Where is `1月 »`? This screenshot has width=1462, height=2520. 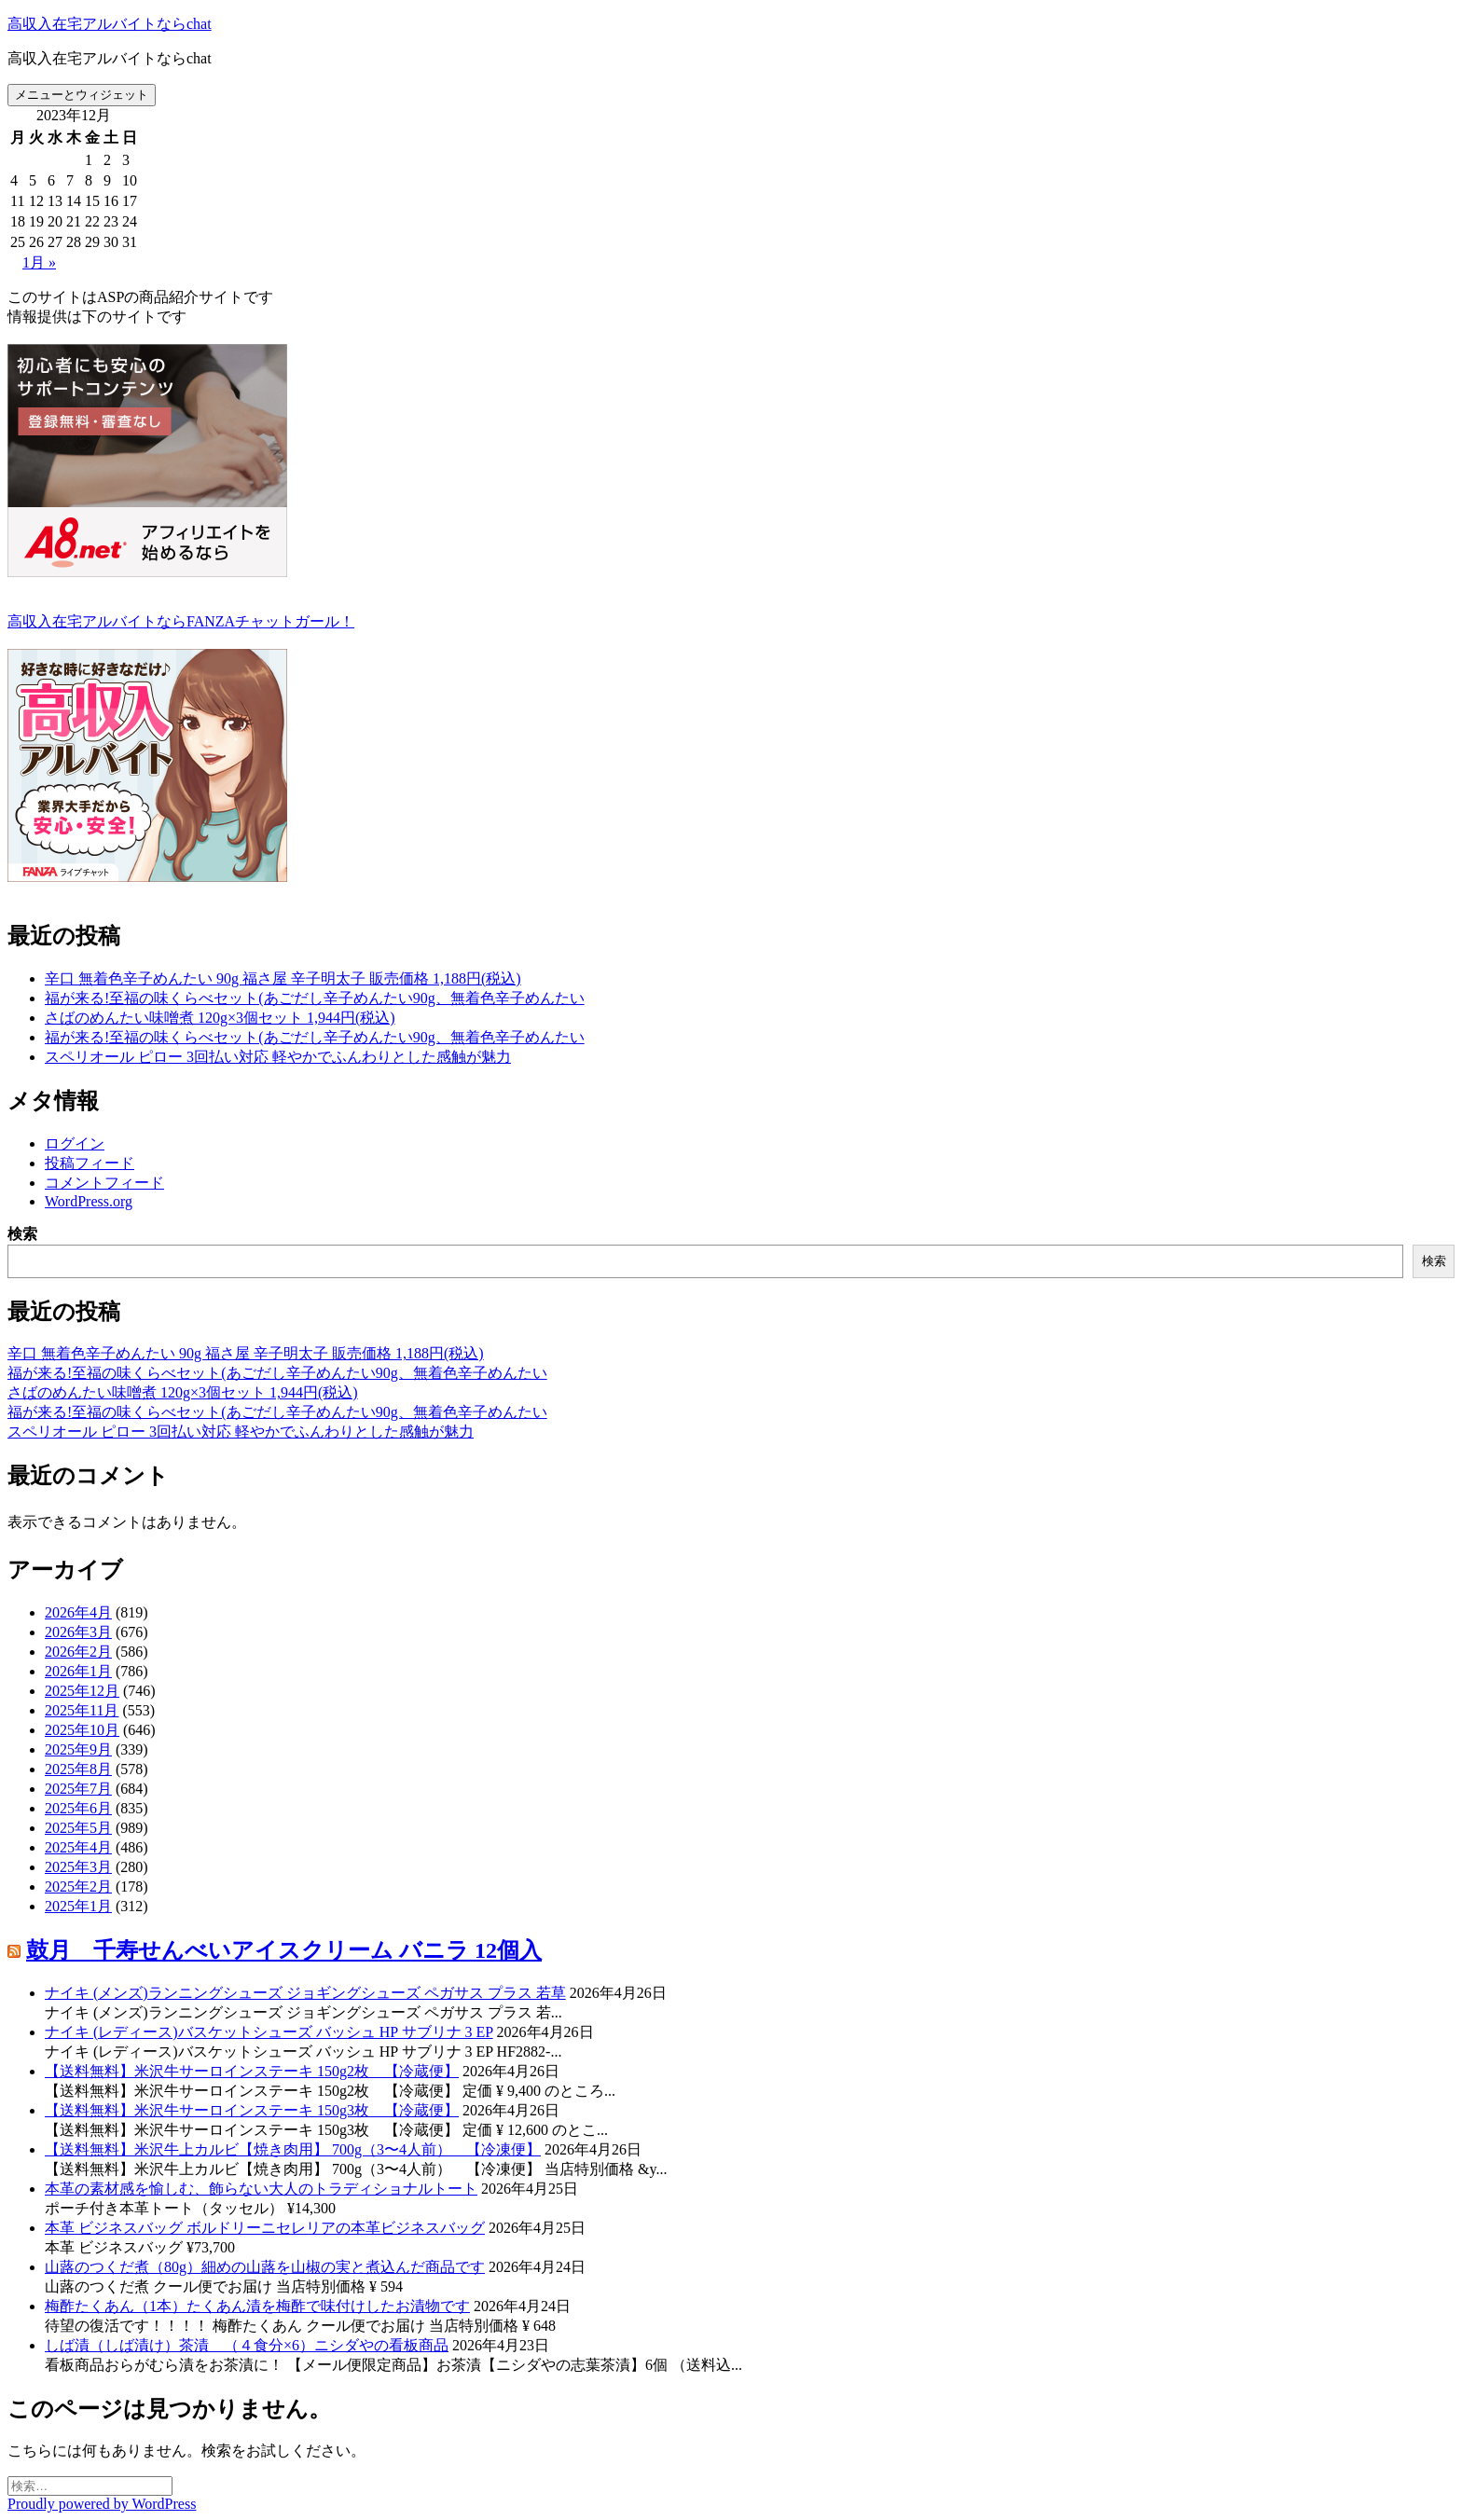 1月 » is located at coordinates (39, 262).